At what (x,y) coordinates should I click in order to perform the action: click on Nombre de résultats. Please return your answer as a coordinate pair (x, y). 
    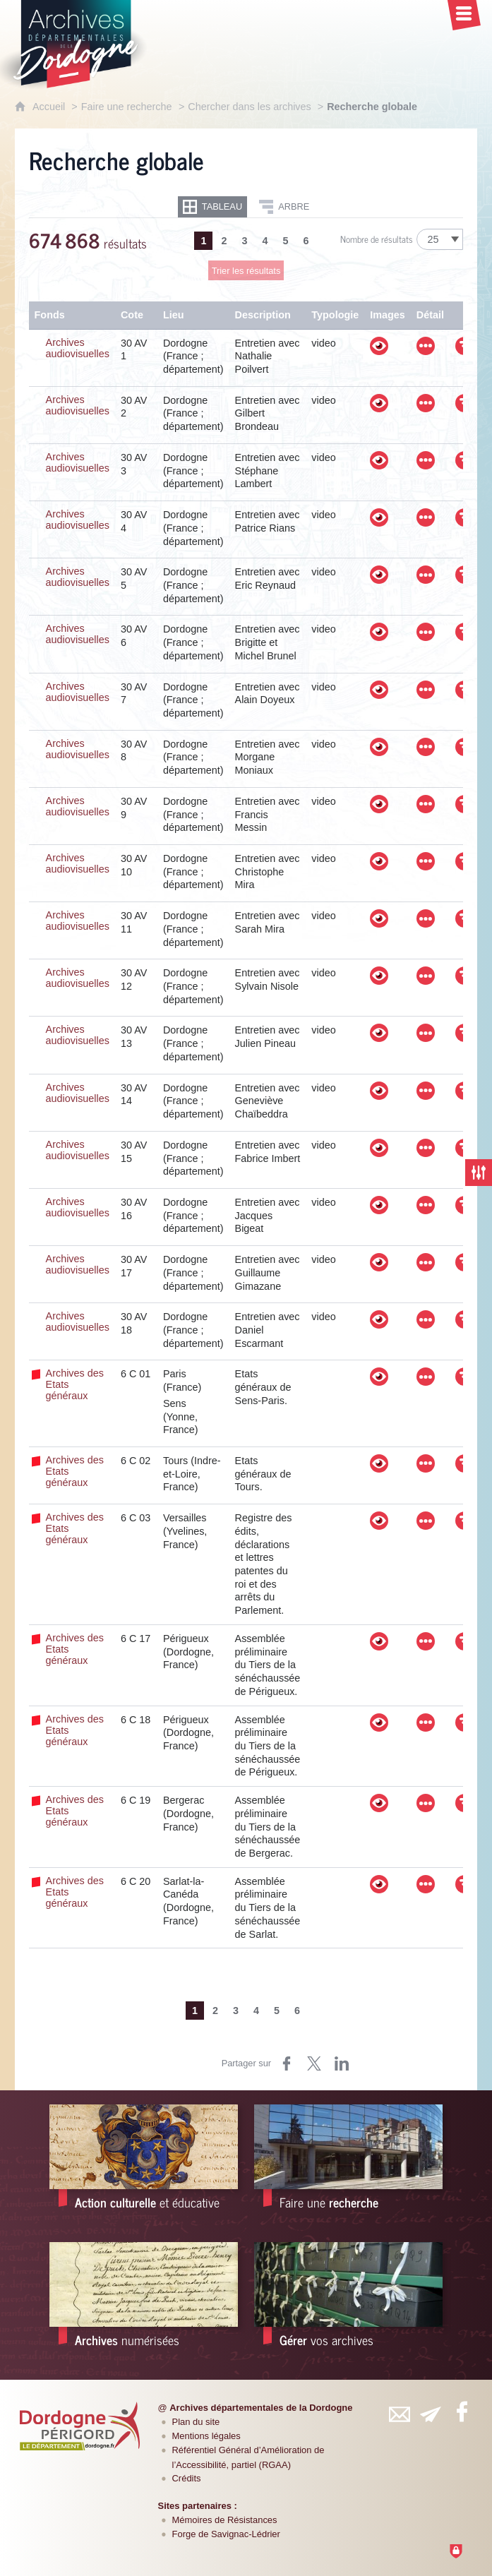
    Looking at the image, I should click on (376, 239).